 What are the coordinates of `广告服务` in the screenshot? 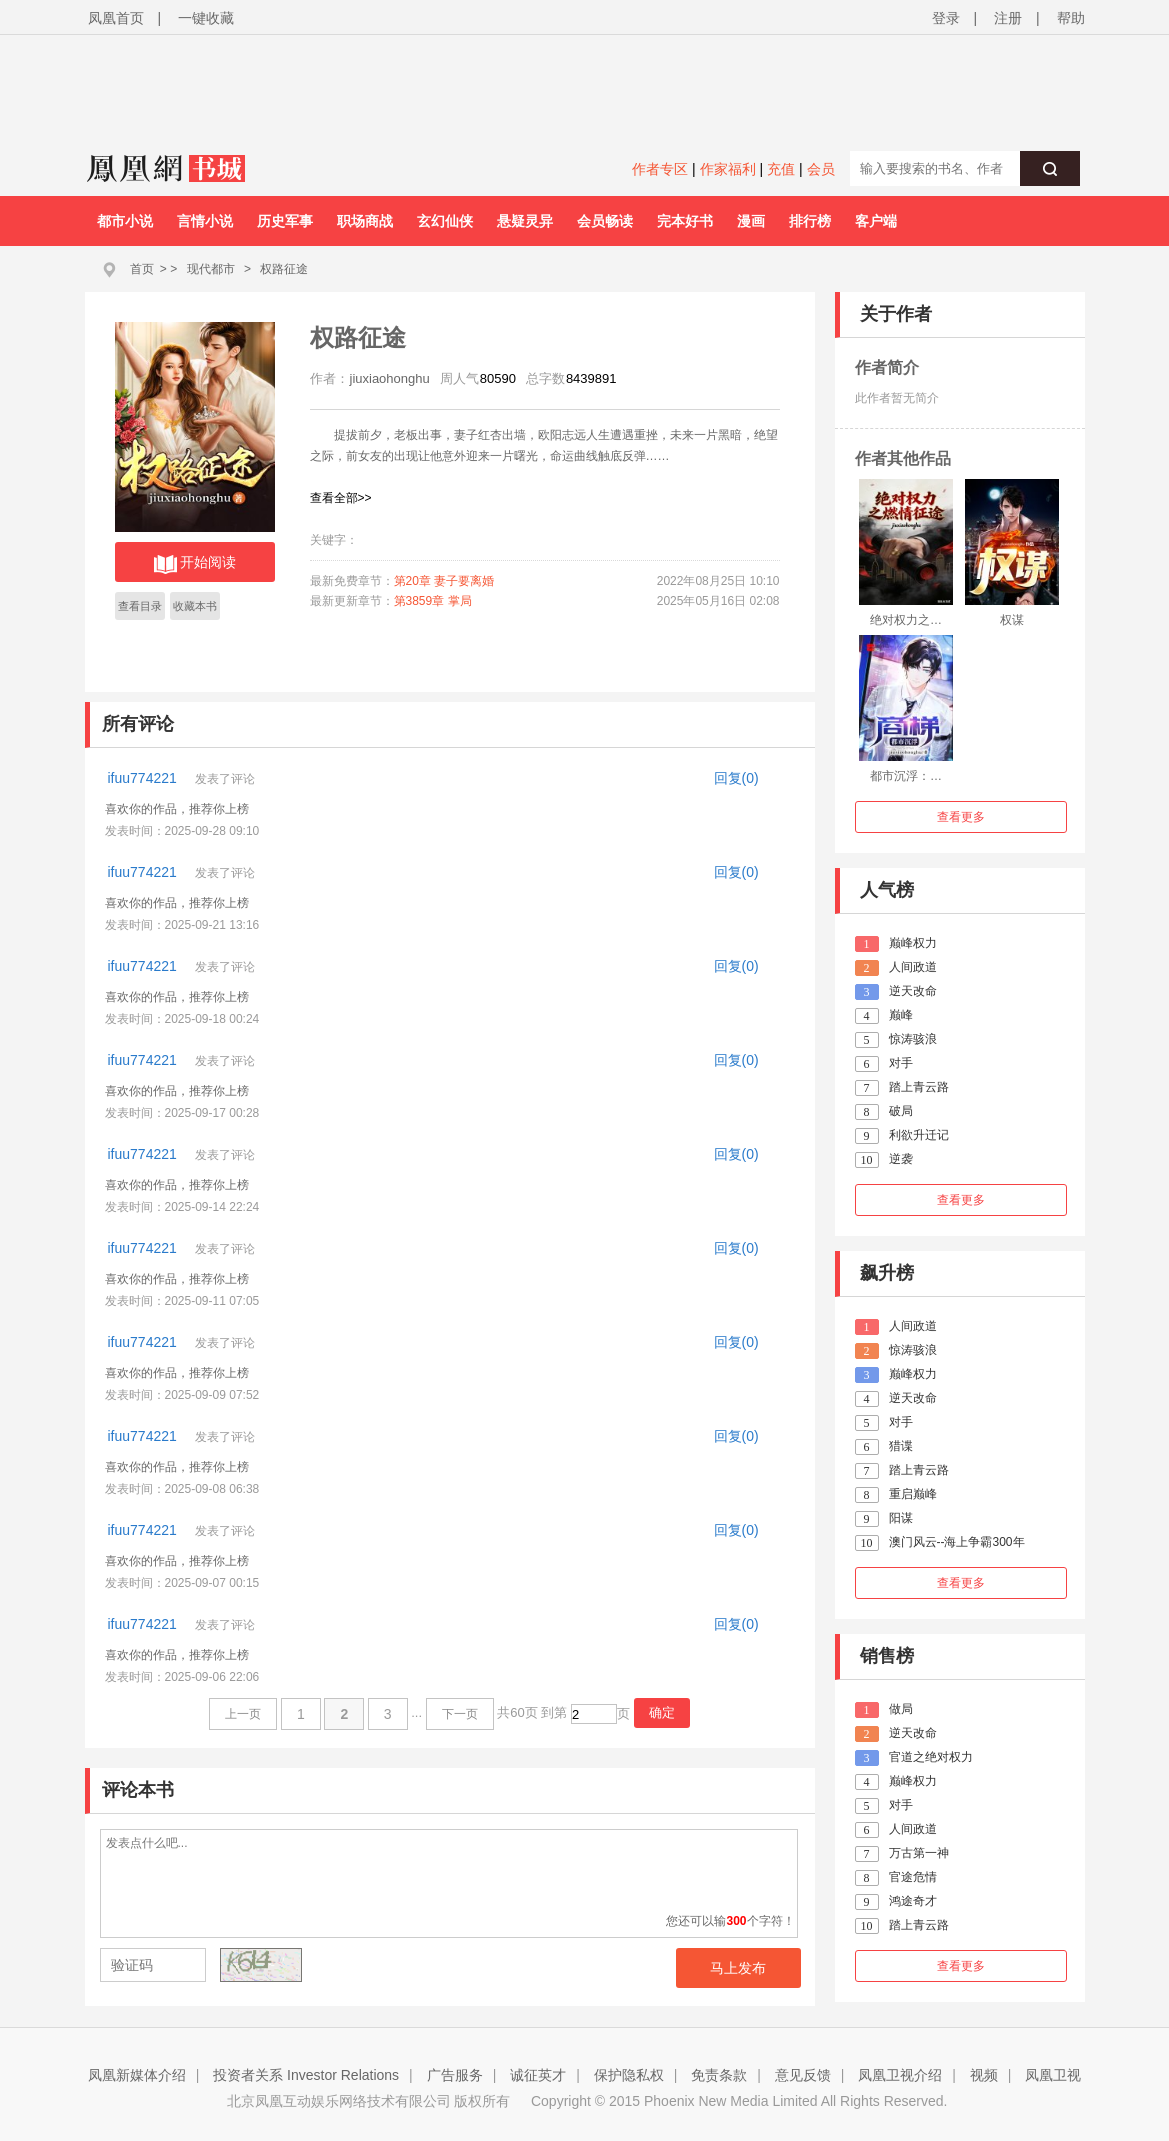 It's located at (455, 2075).